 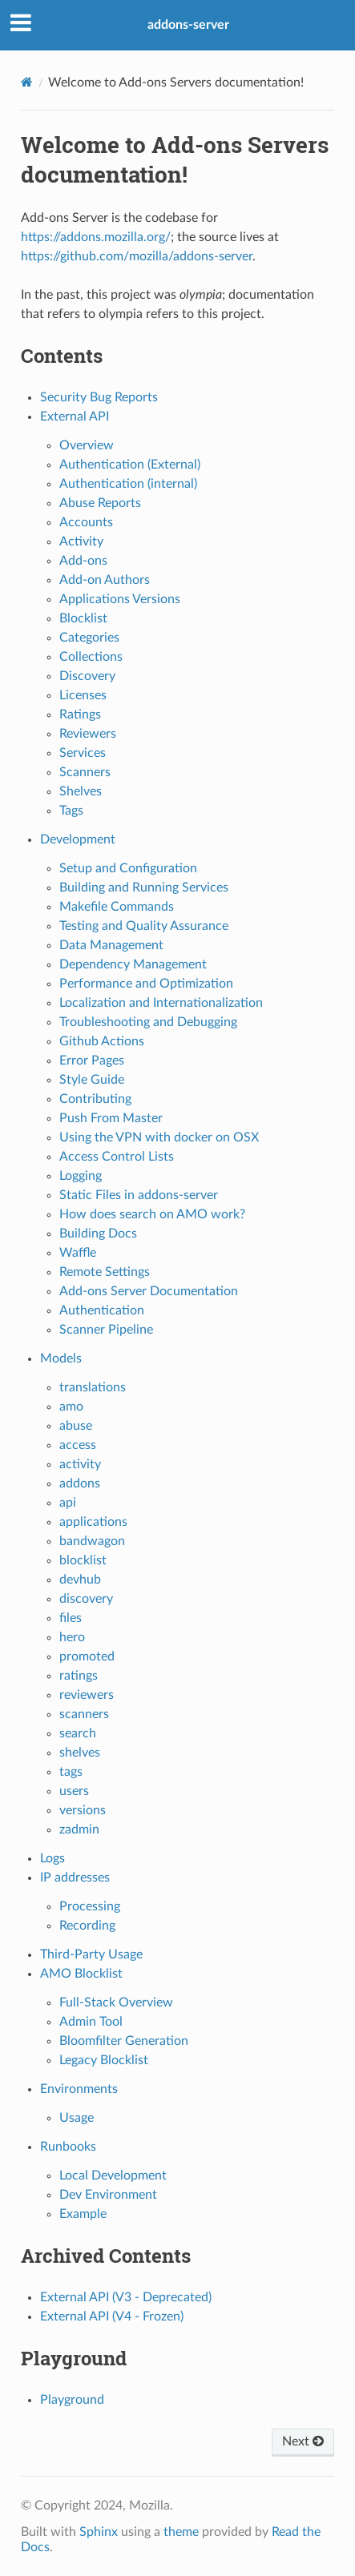 What do you see at coordinates (108, 2194) in the screenshot?
I see `Dev Environment` at bounding box center [108, 2194].